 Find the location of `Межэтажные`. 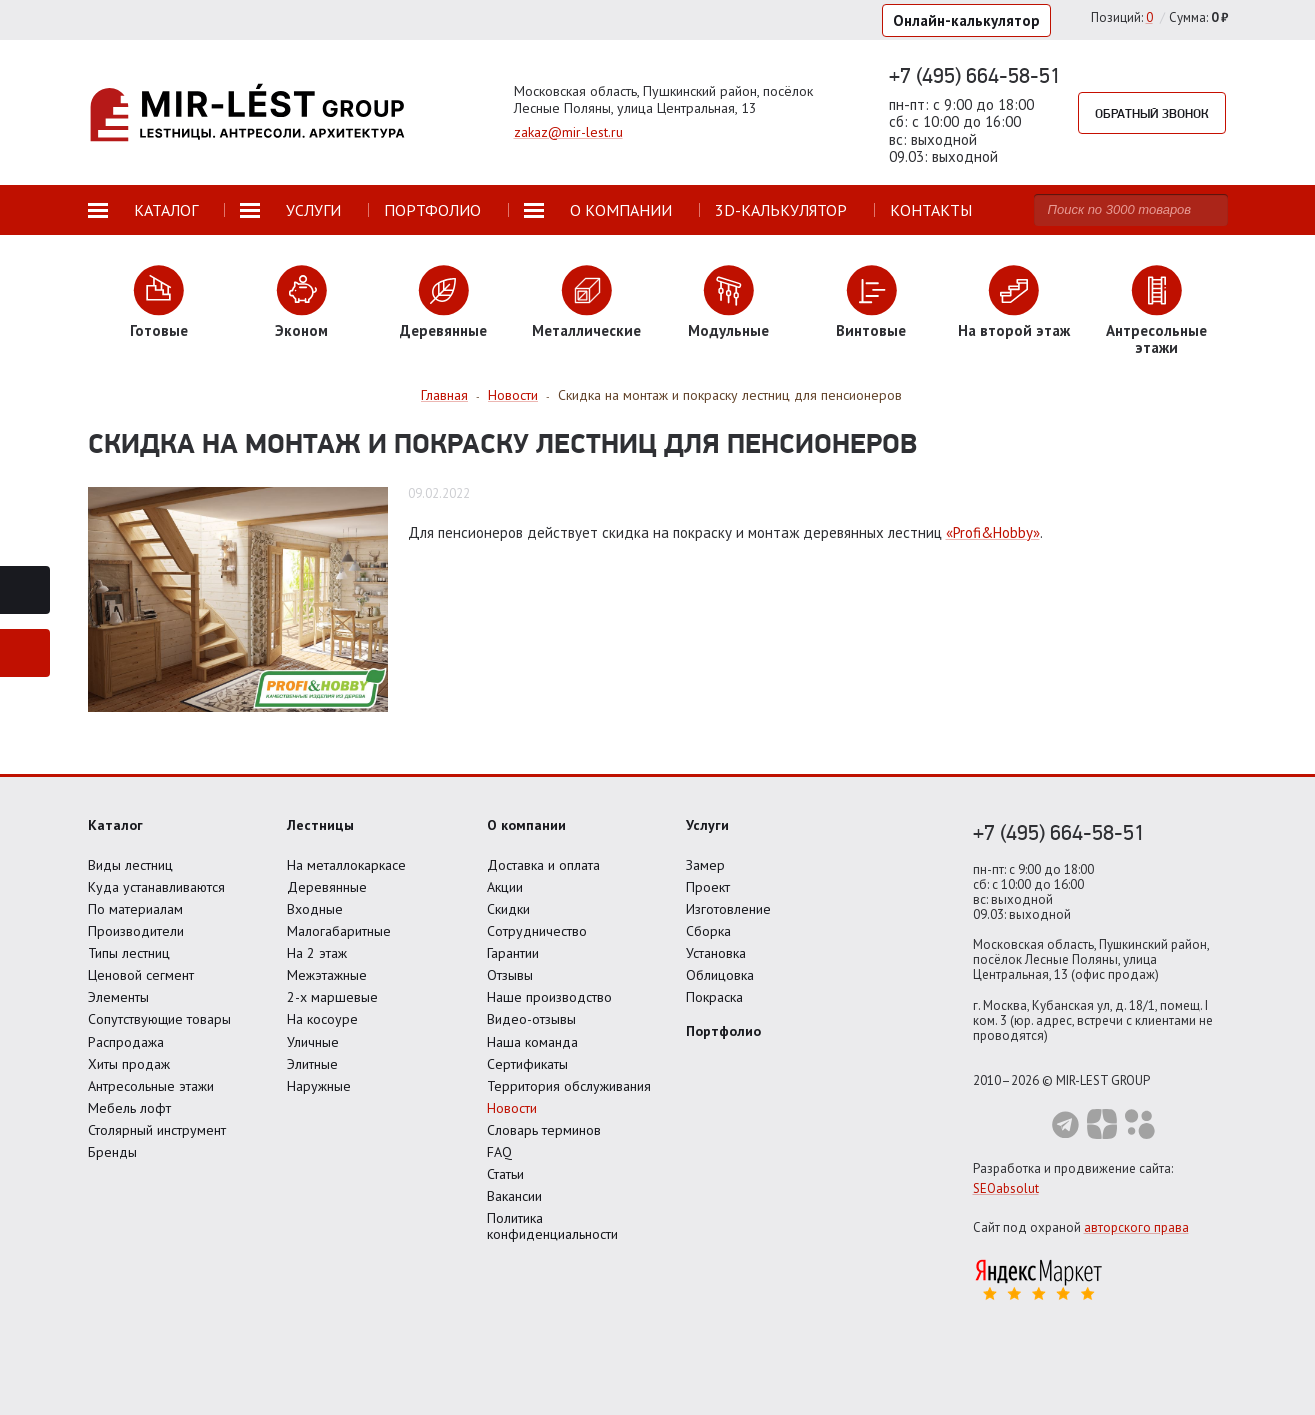

Межэтажные is located at coordinates (327, 975).